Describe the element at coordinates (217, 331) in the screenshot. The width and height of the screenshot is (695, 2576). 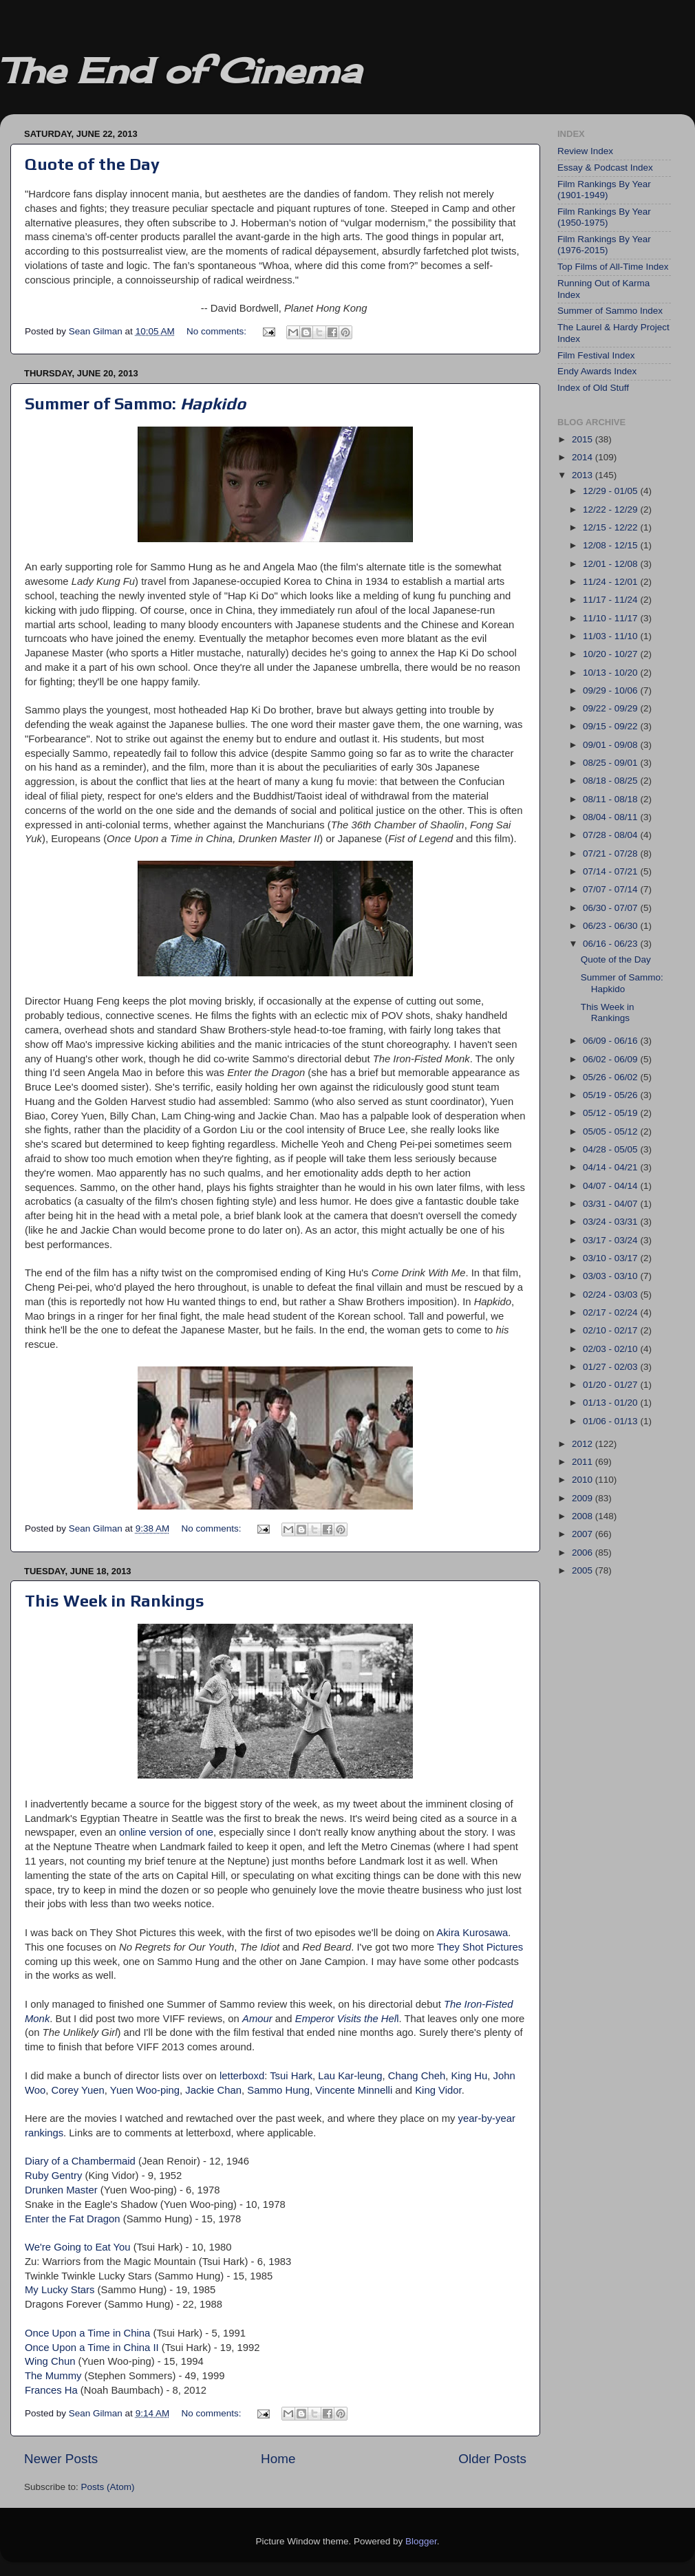
I see `No comments:` at that location.